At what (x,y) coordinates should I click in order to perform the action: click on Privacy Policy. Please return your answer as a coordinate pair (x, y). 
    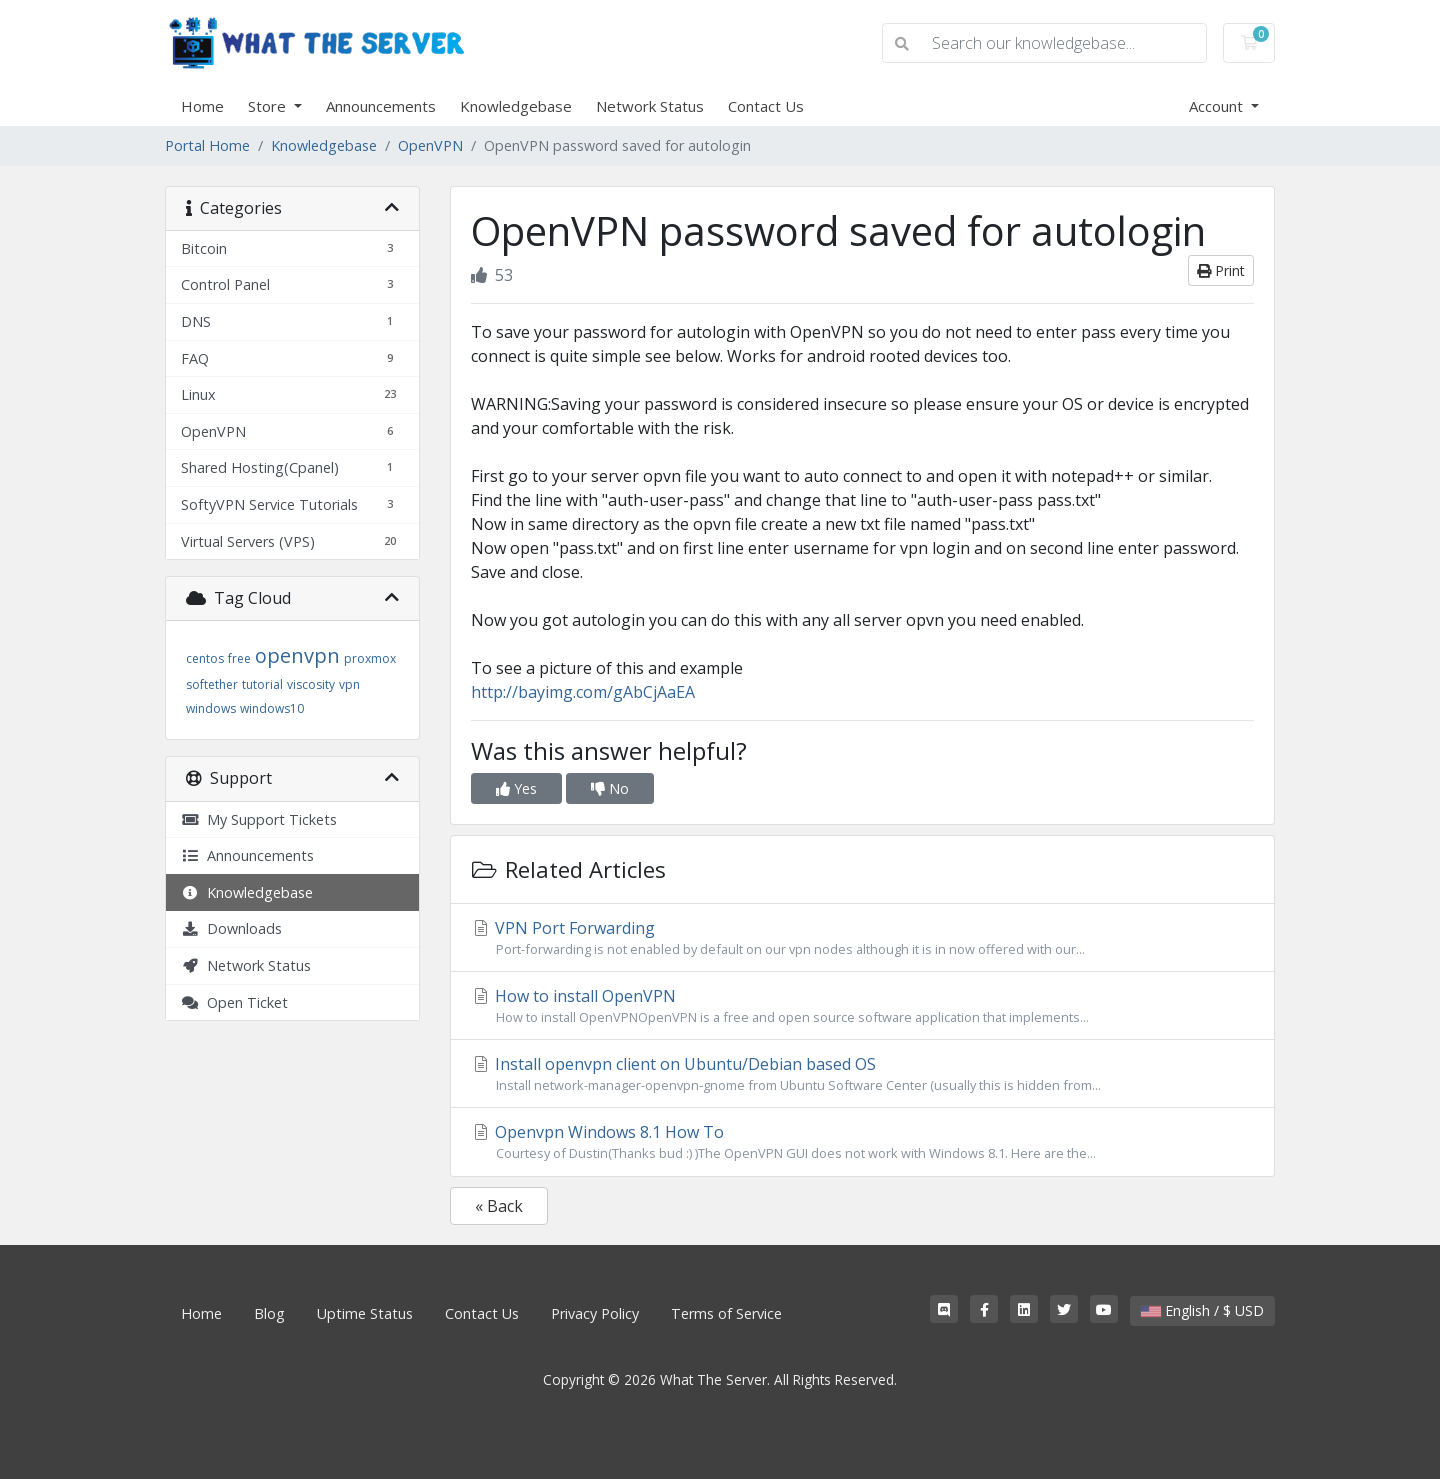
    Looking at the image, I should click on (595, 1313).